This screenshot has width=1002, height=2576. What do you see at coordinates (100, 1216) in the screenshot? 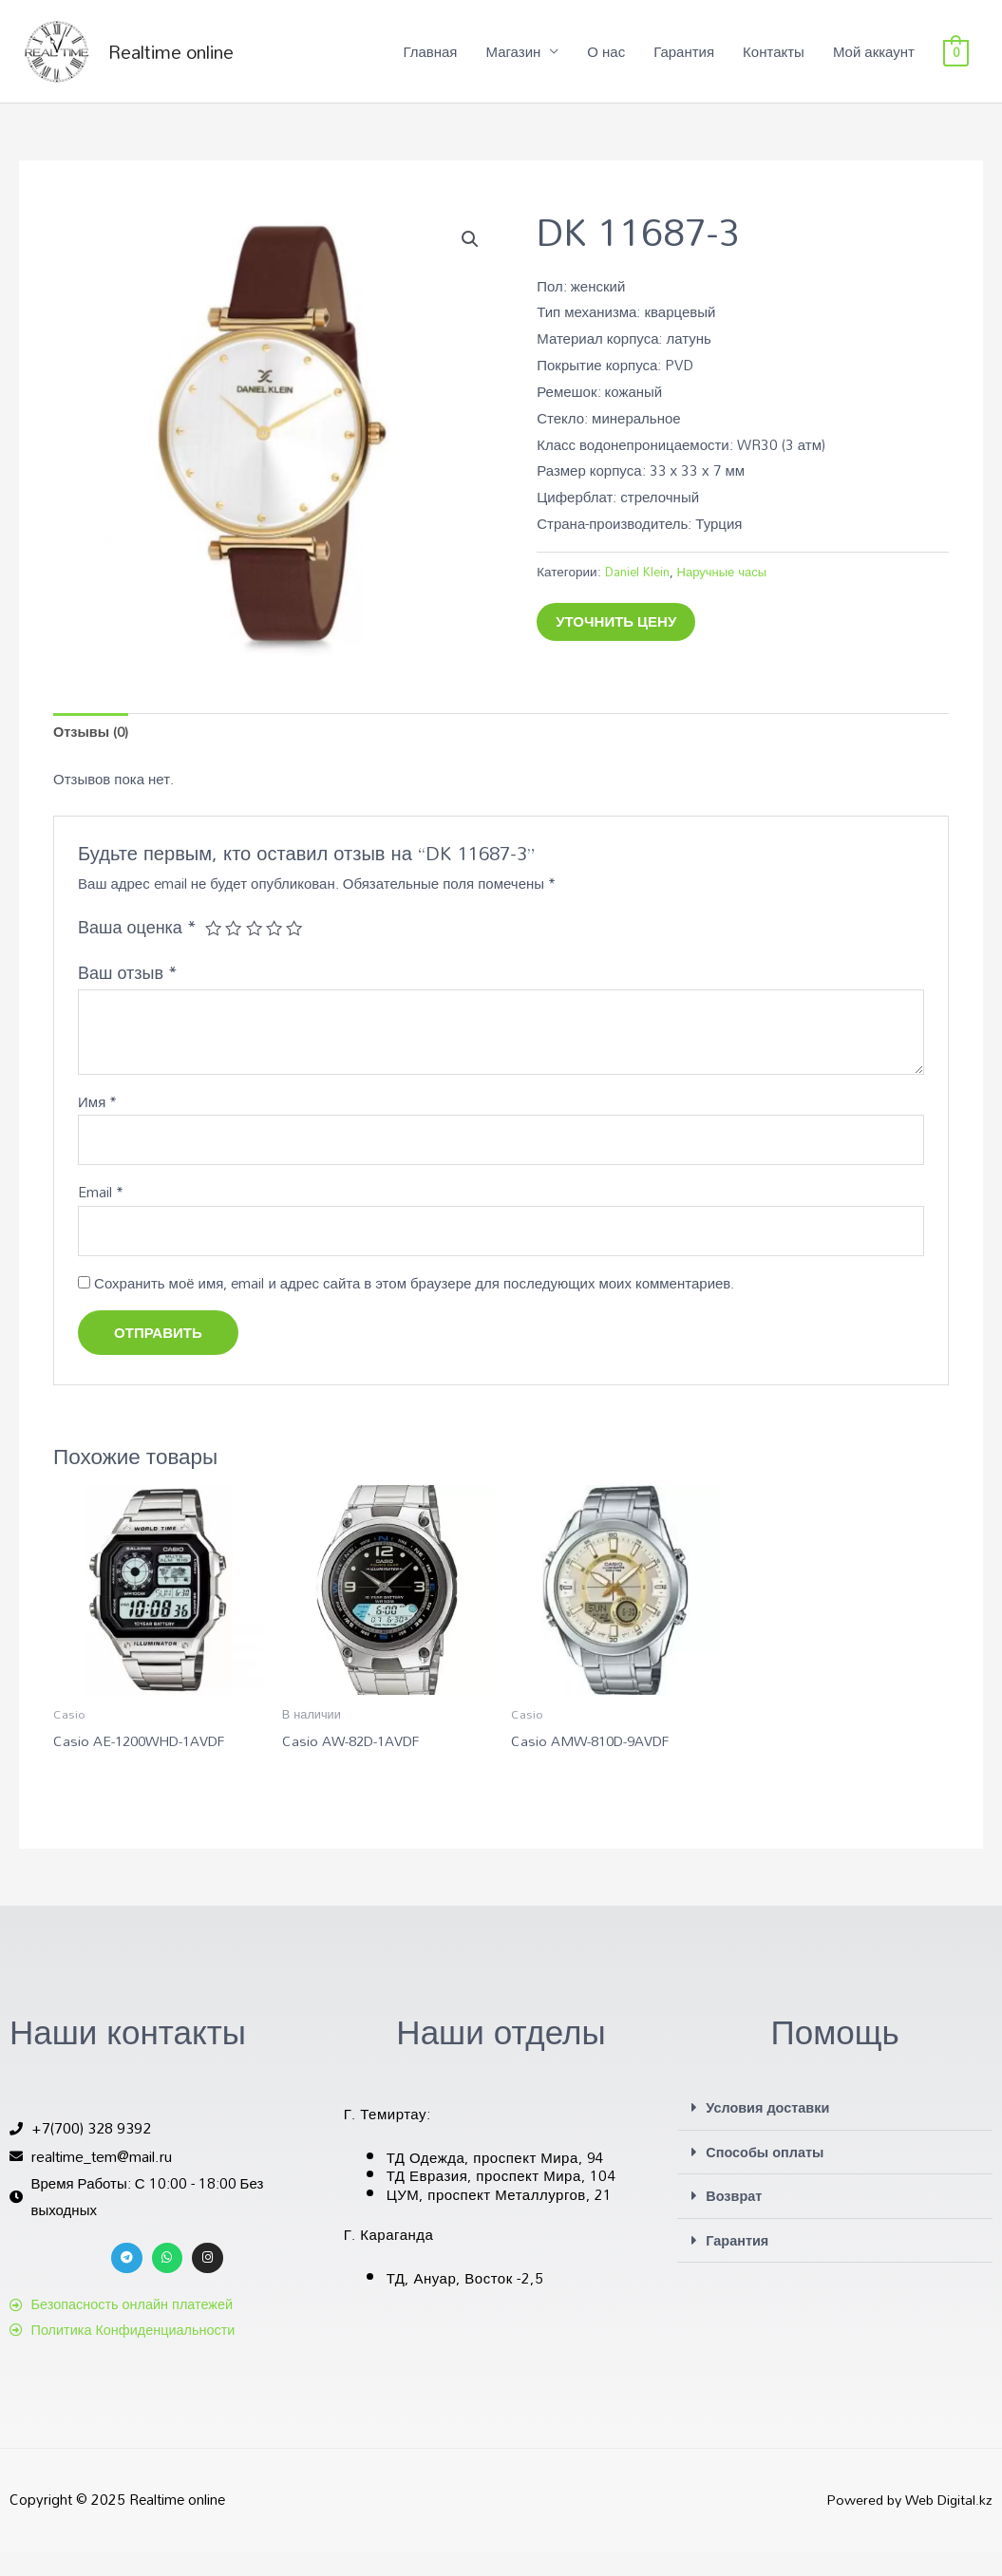
I see `Email` at bounding box center [100, 1216].